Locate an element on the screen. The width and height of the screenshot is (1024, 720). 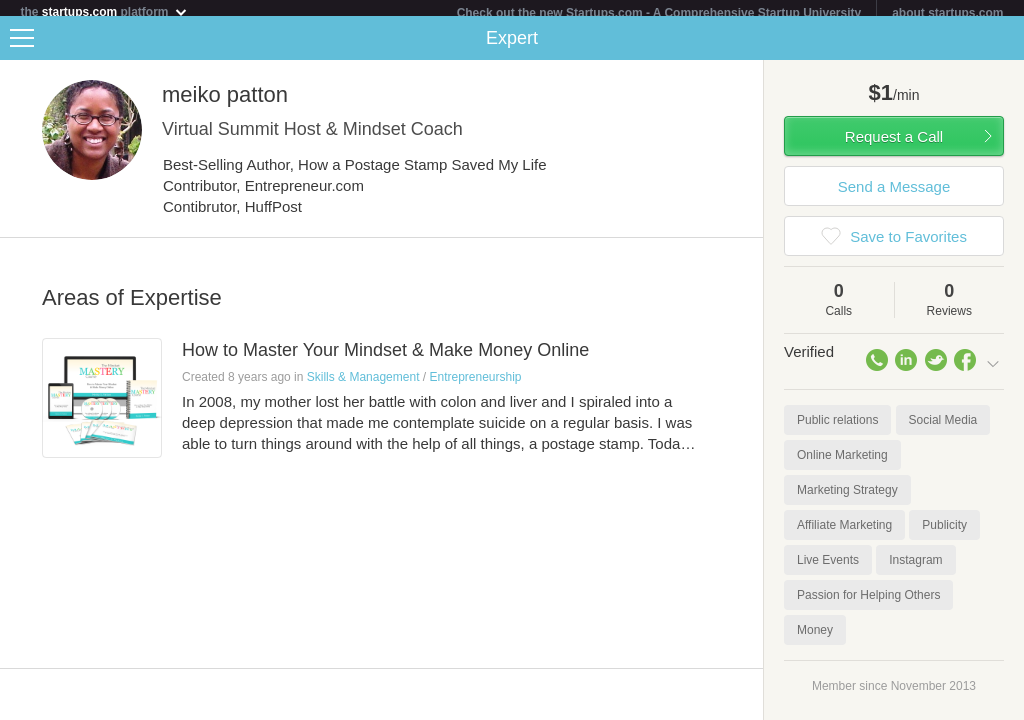
Request a Call is located at coordinates (894, 144).